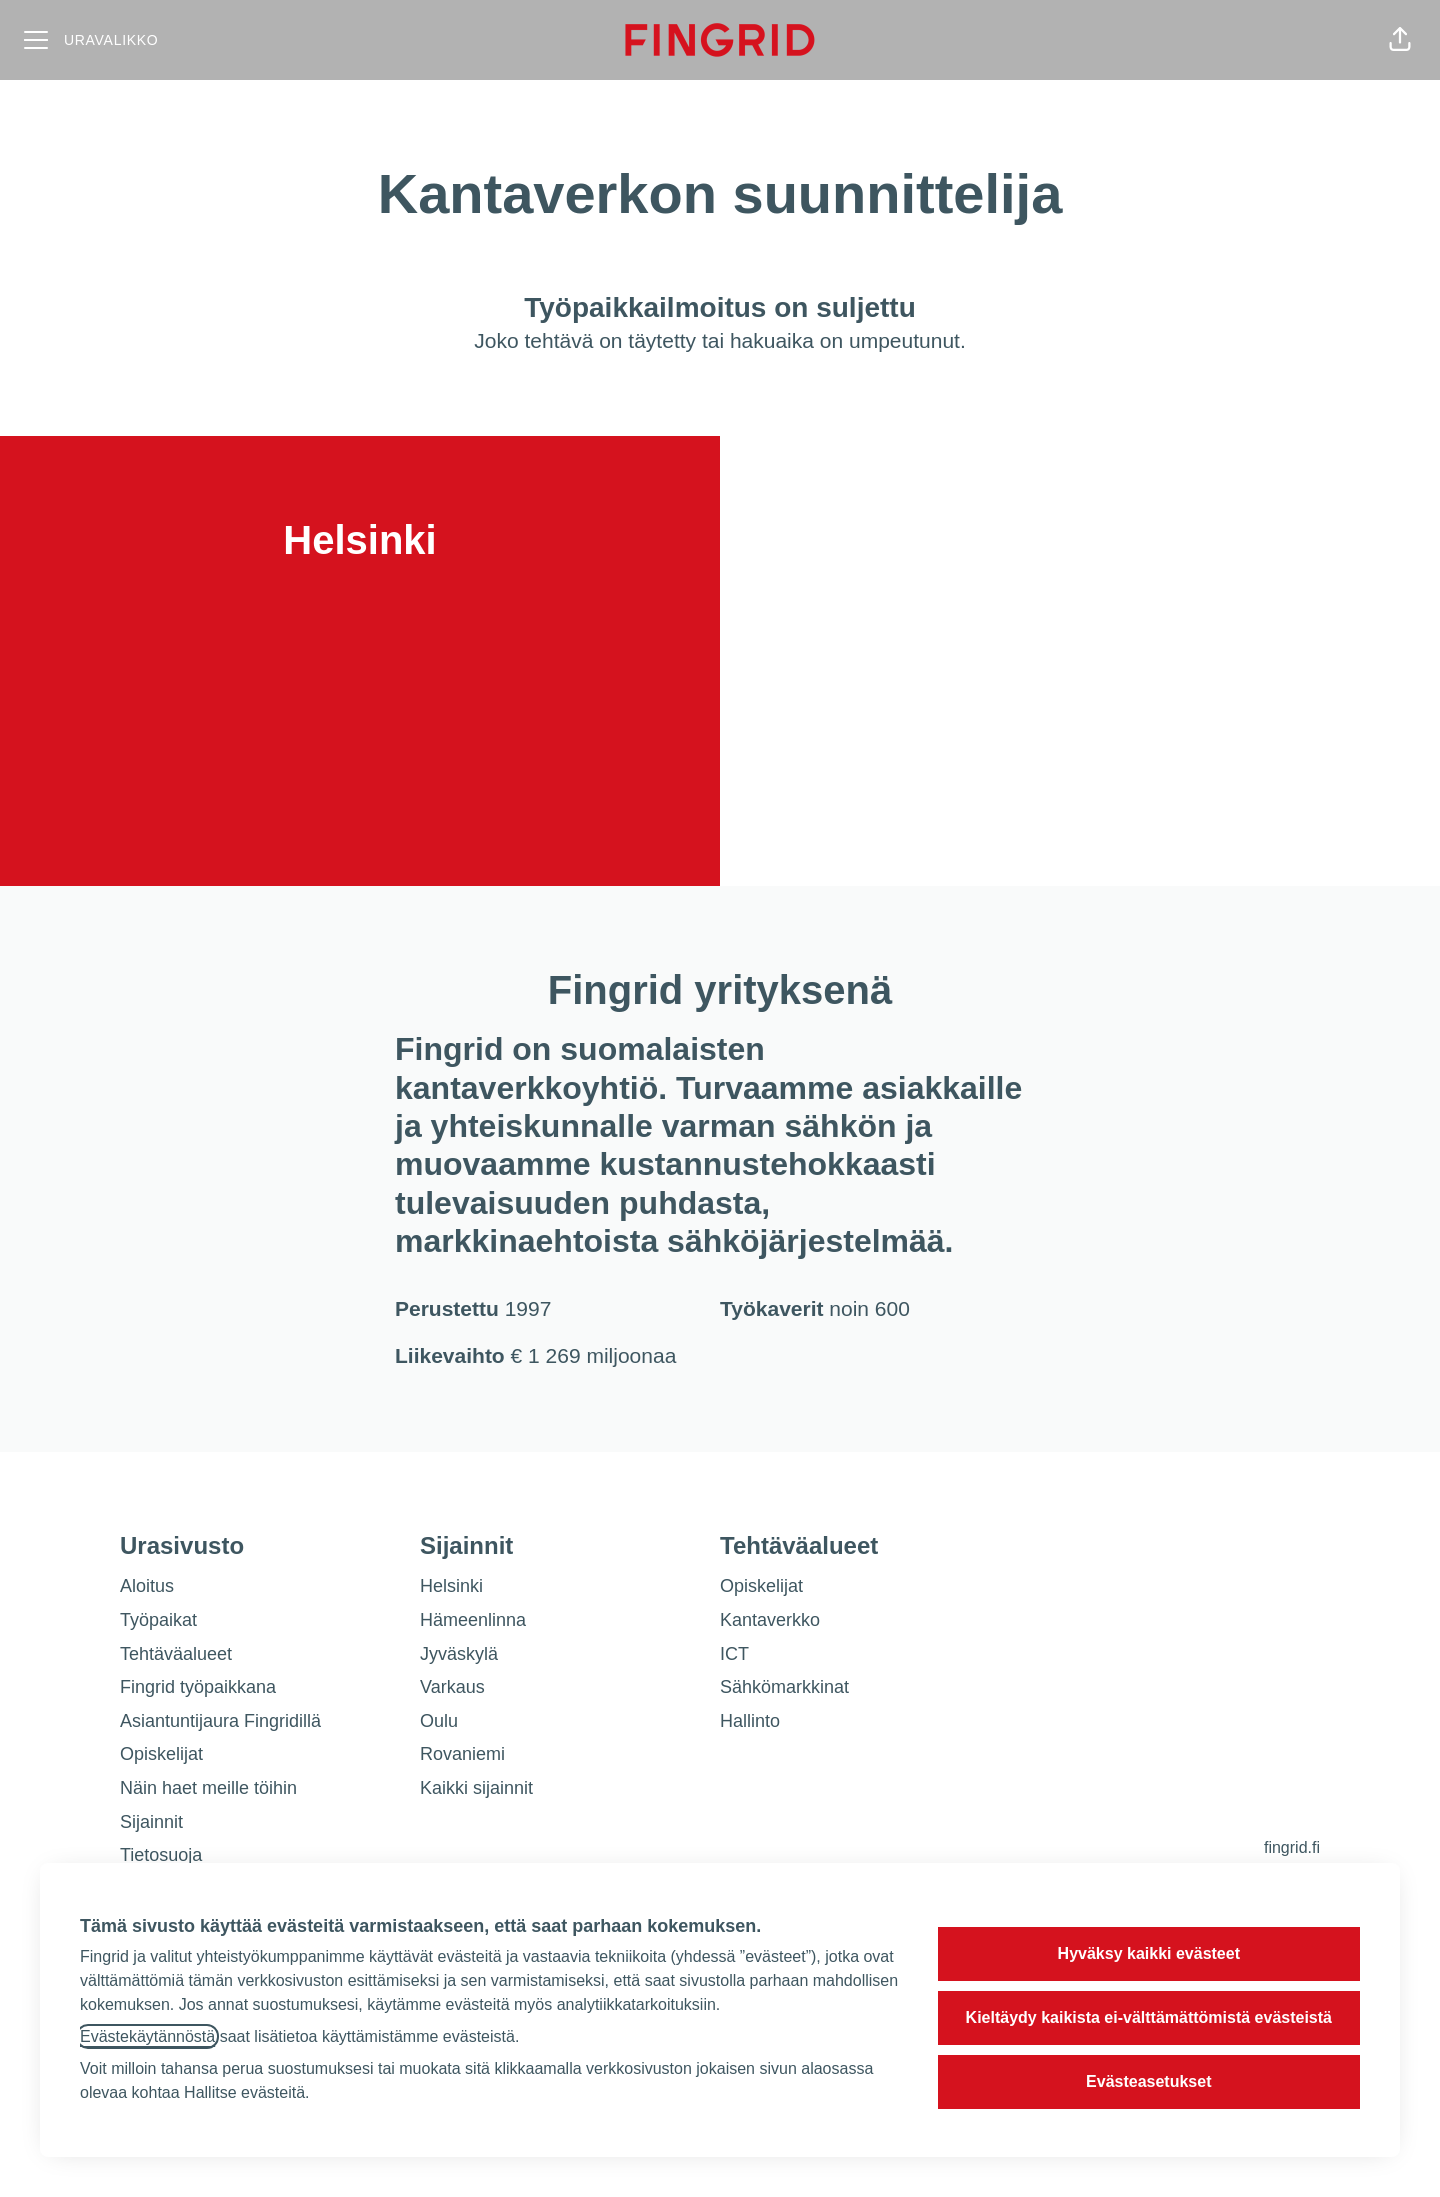  I want to click on Hämeenlinna, so click(473, 1620).